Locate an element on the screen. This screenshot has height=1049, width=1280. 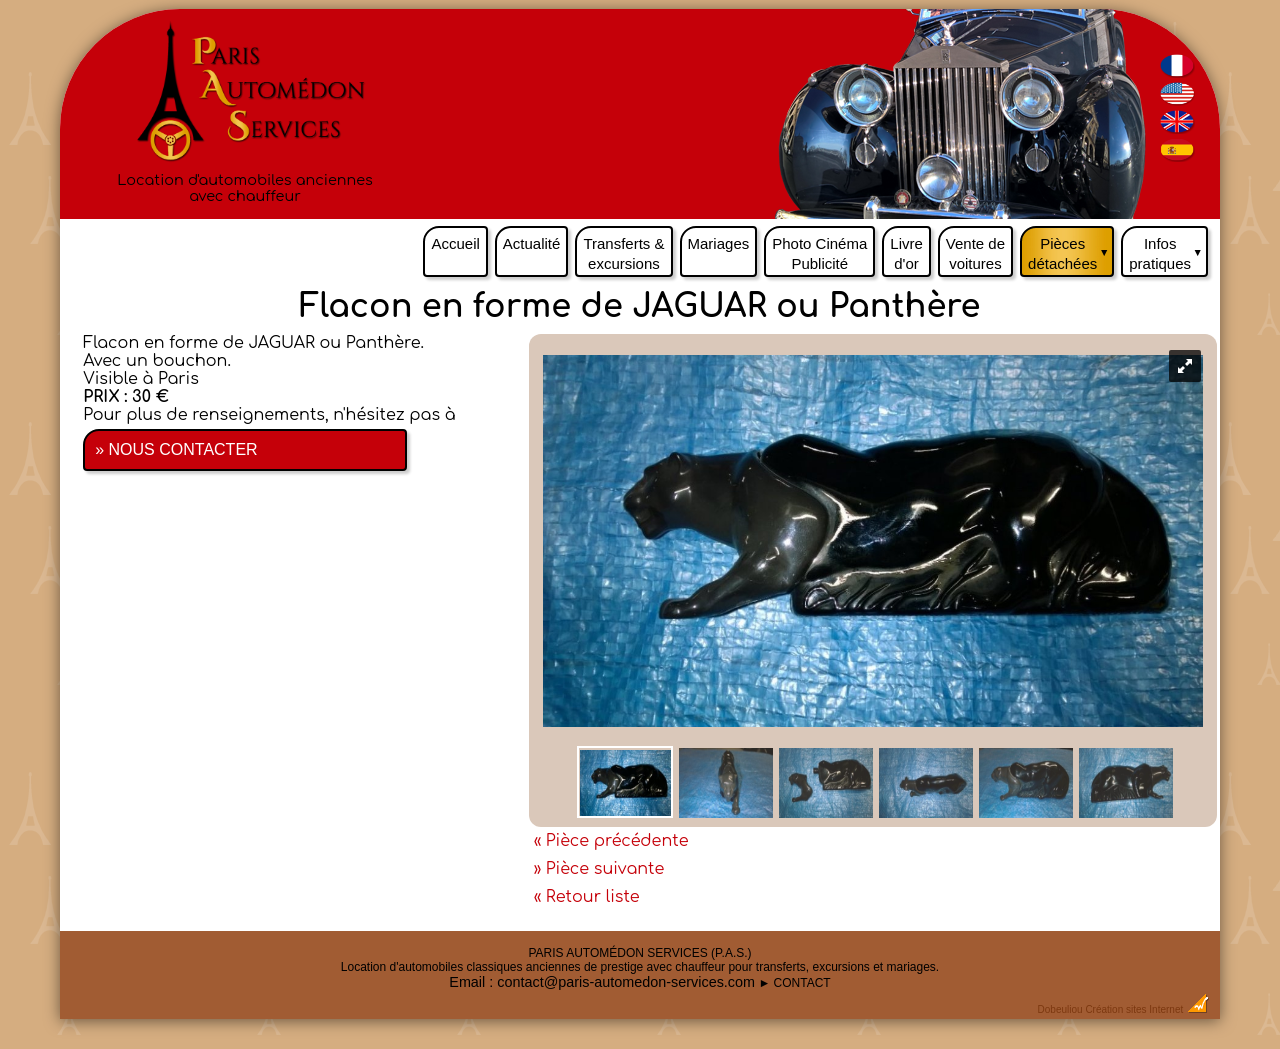
Vente de voitures is located at coordinates (975, 253).